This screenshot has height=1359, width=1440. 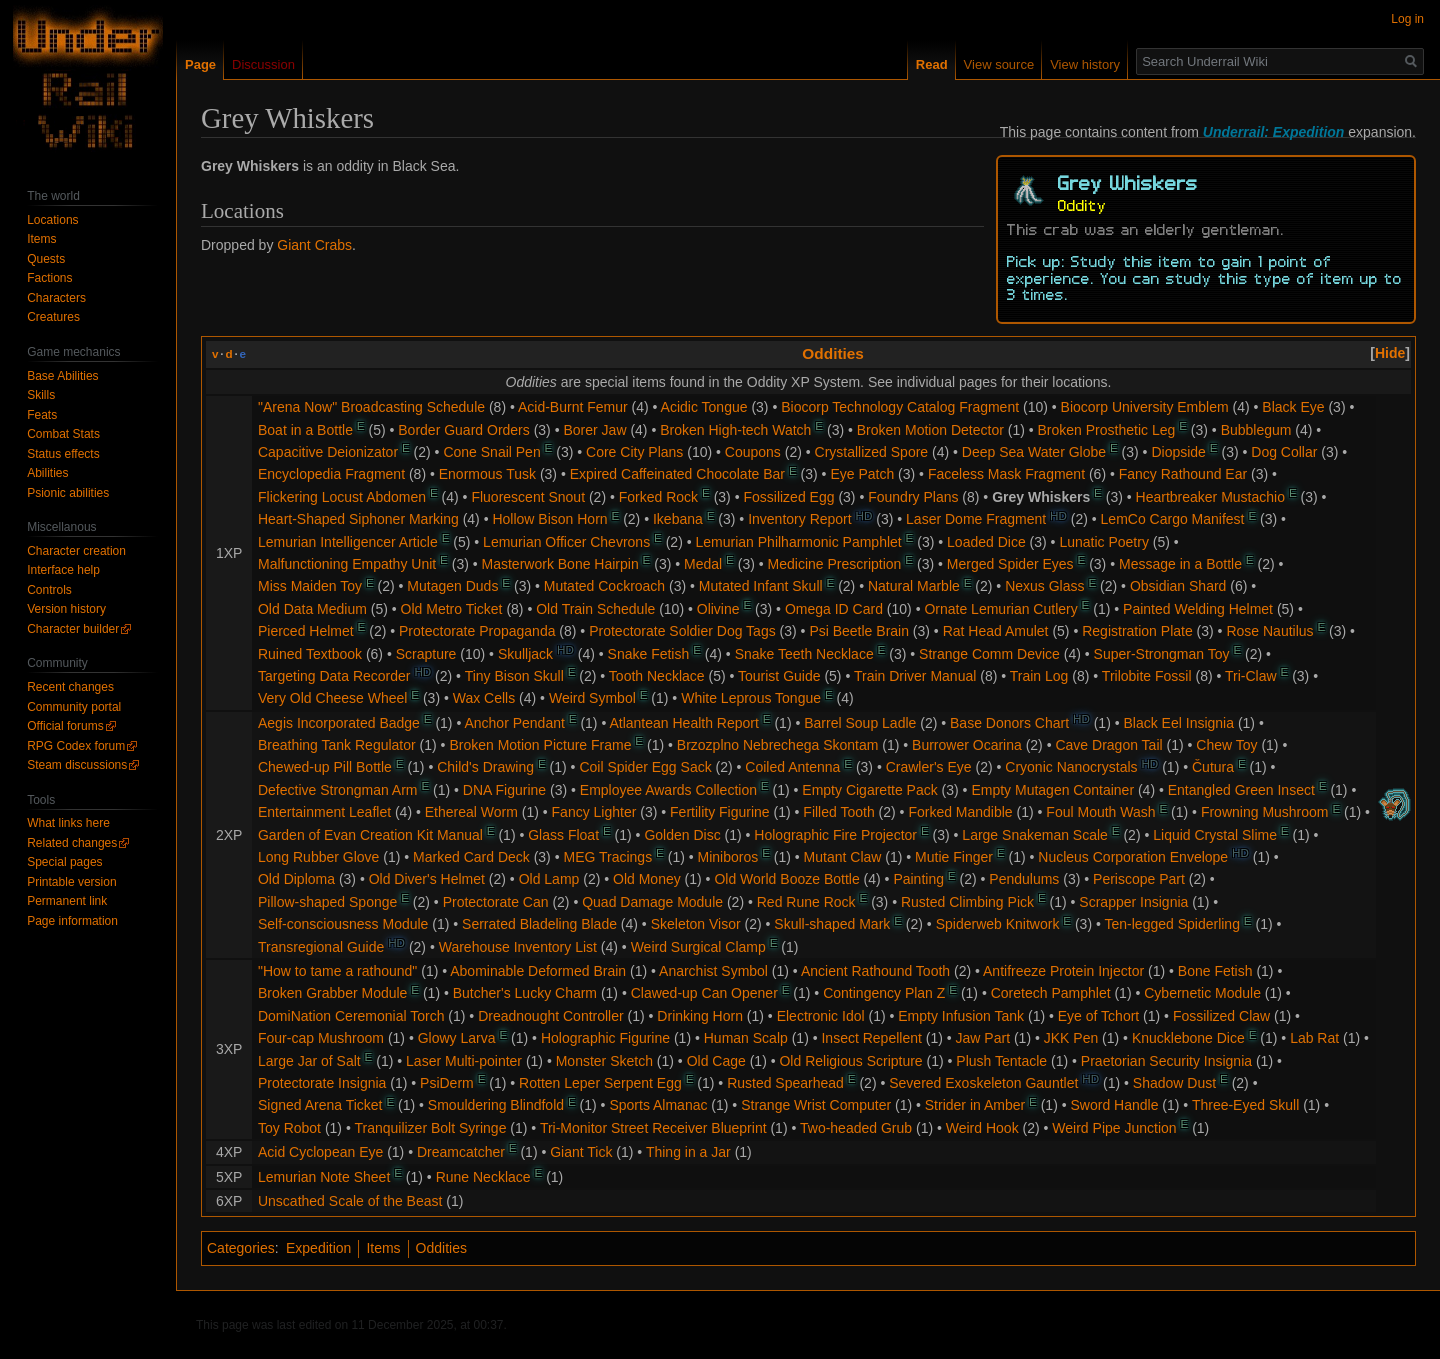 What do you see at coordinates (871, 1038) in the screenshot?
I see `Insect Repellent` at bounding box center [871, 1038].